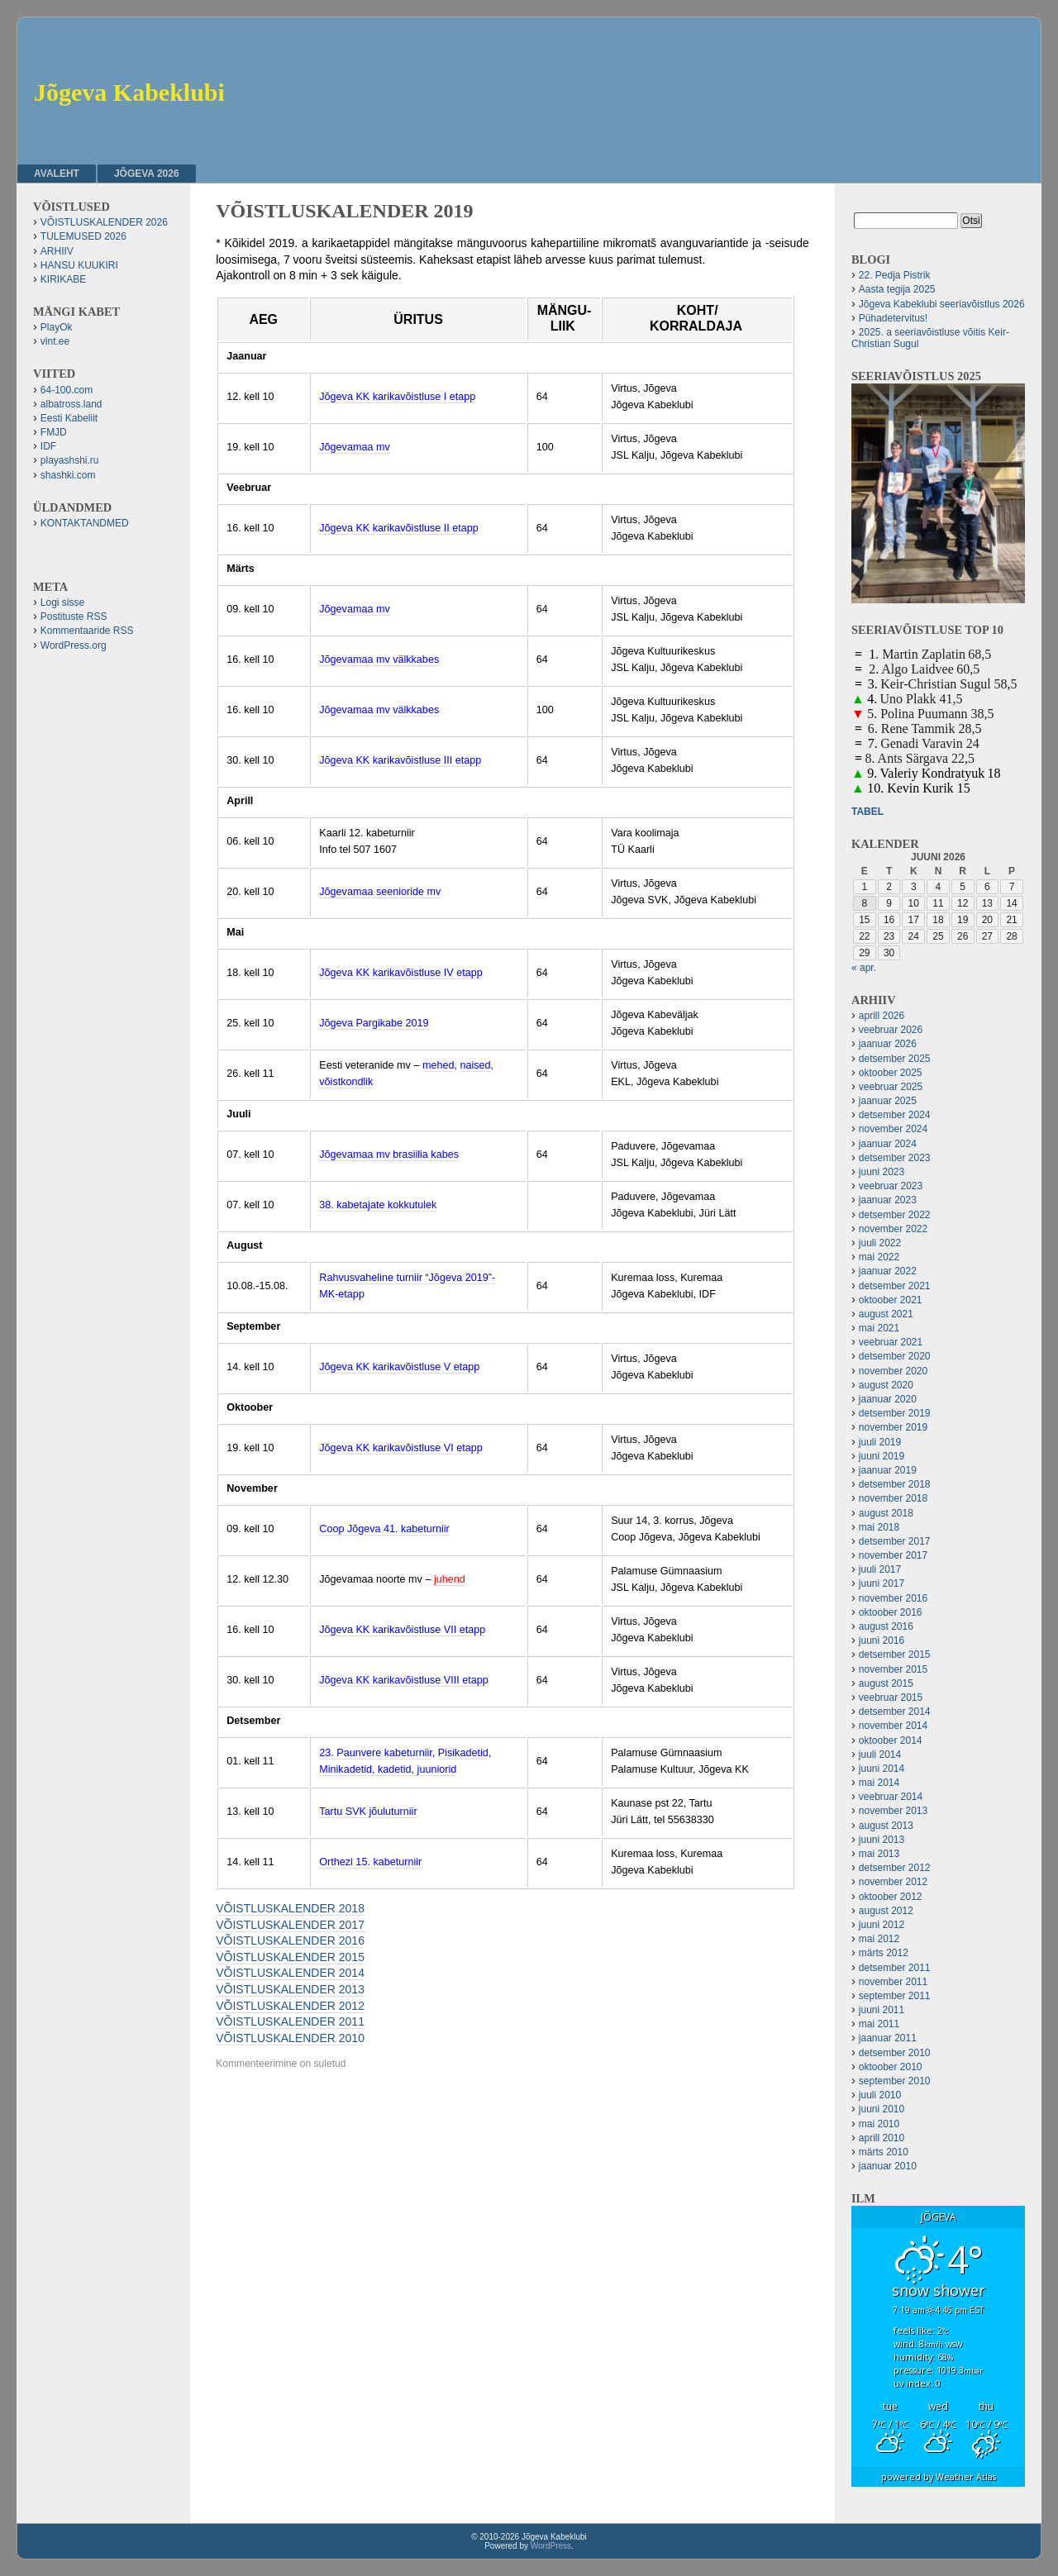  What do you see at coordinates (129, 92) in the screenshot?
I see `Jõgeva Kabeklubi` at bounding box center [129, 92].